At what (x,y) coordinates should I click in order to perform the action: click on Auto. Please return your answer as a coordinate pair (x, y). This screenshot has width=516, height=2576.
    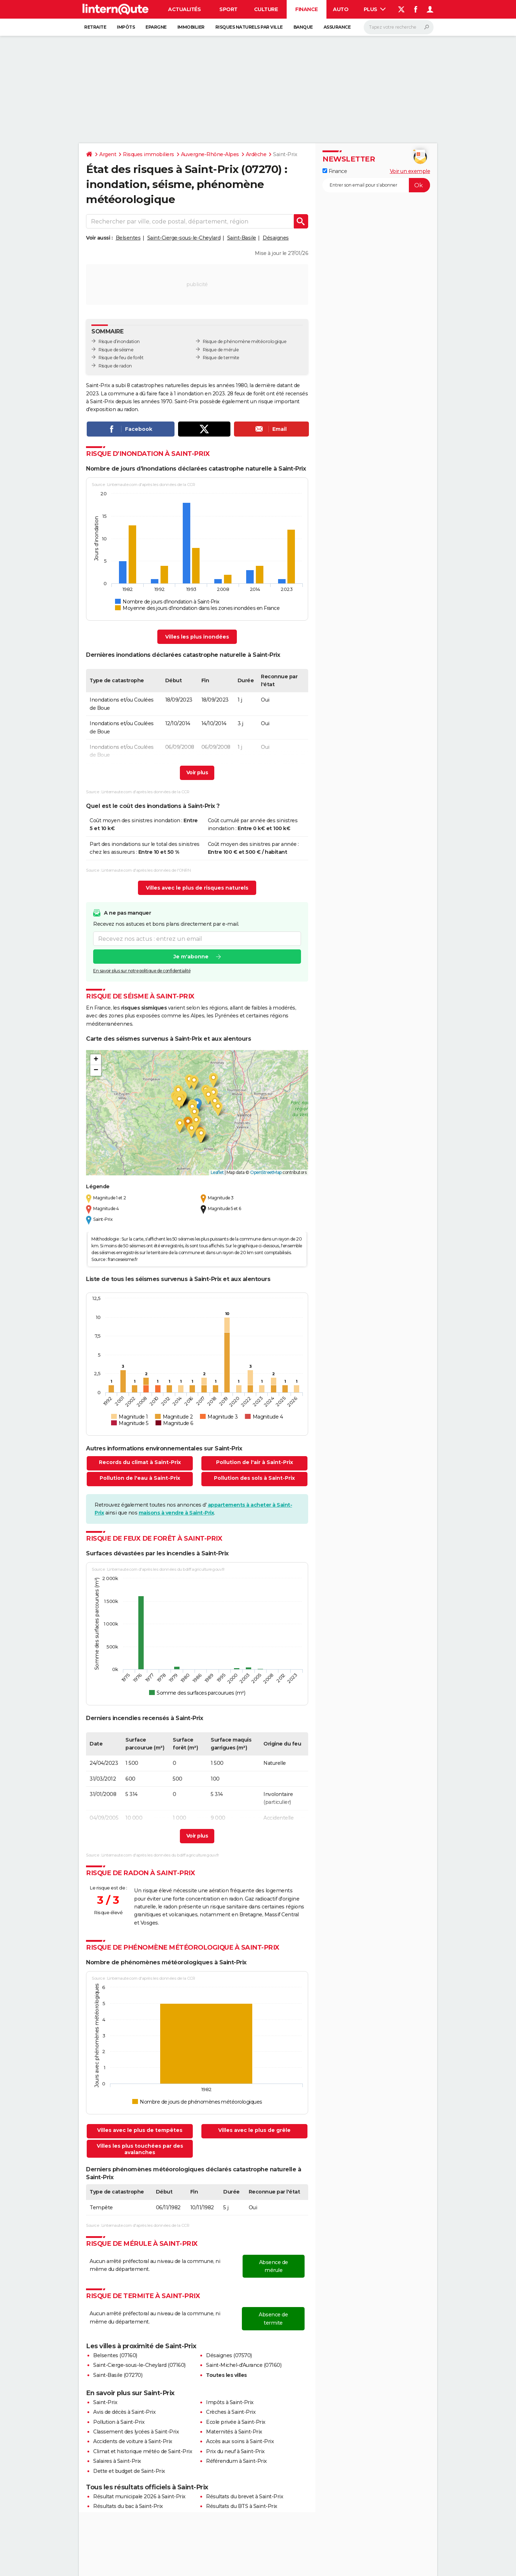
    Looking at the image, I should click on (340, 9).